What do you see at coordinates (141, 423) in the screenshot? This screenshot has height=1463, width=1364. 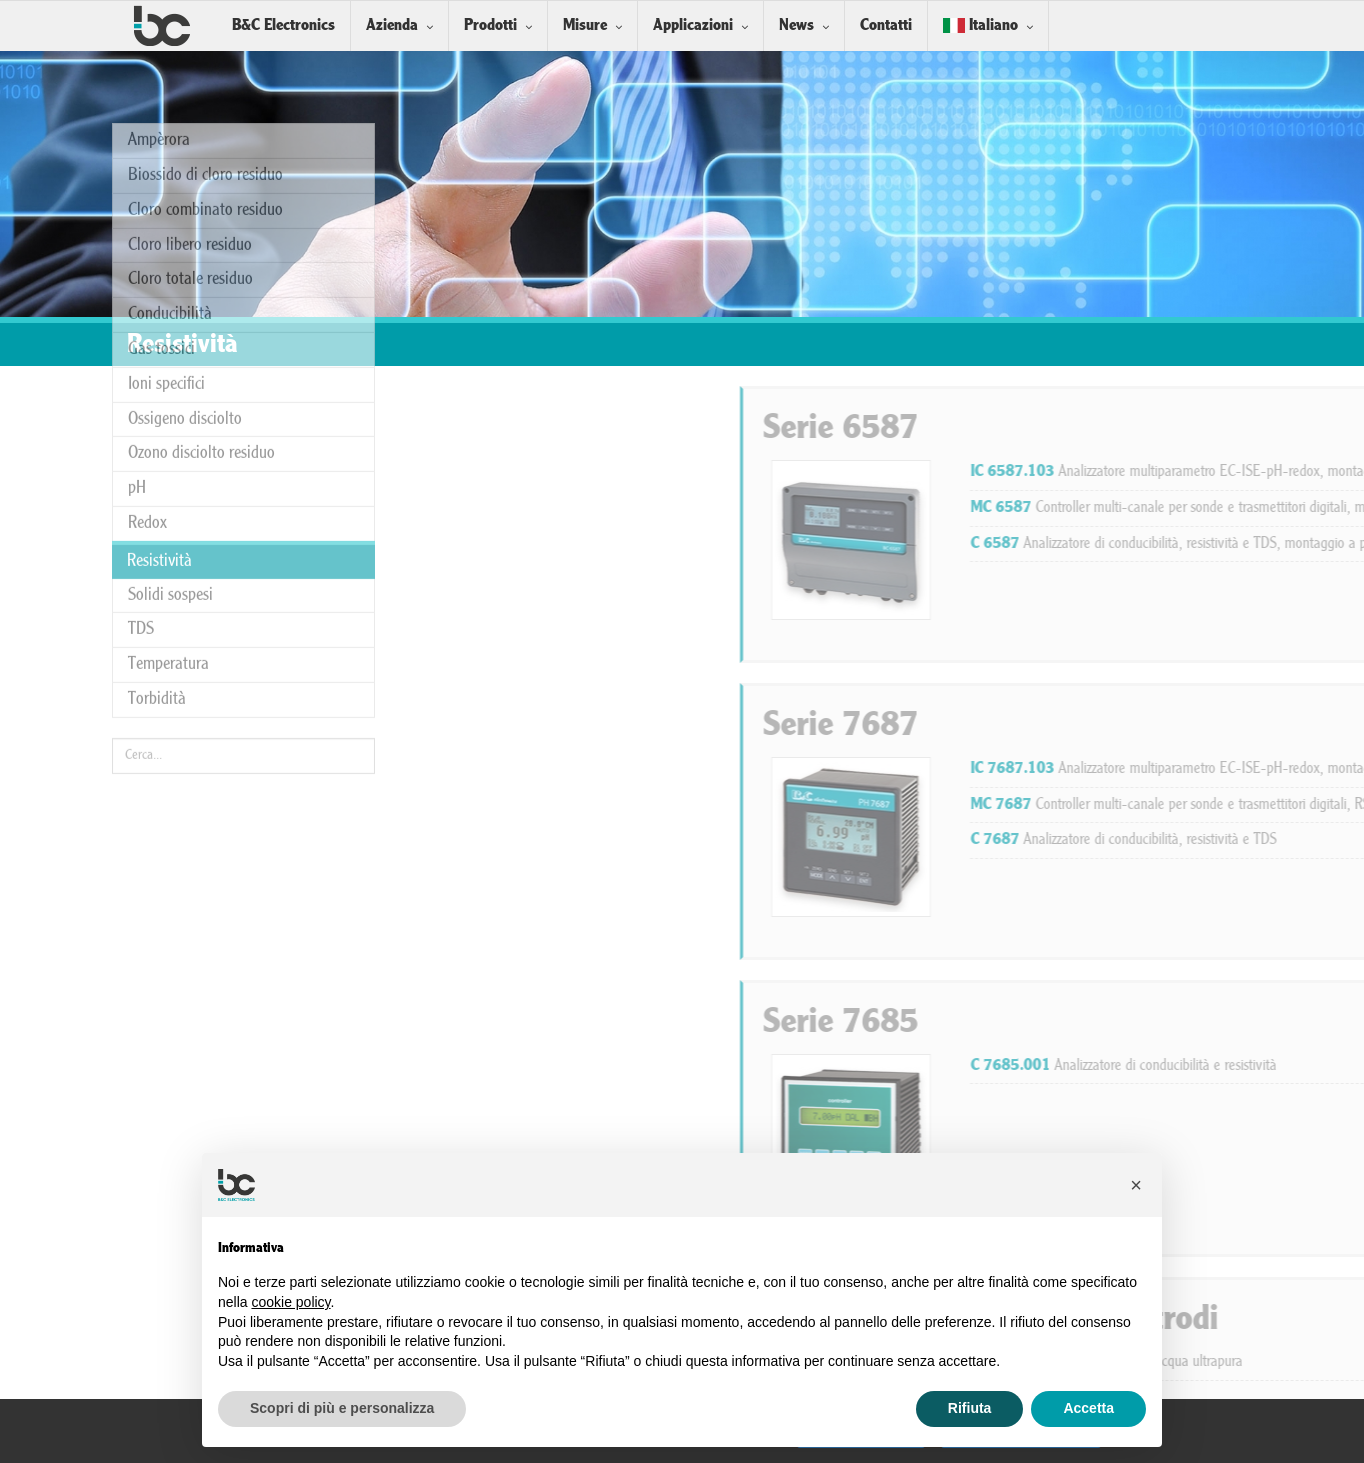 I see `TDS` at bounding box center [141, 423].